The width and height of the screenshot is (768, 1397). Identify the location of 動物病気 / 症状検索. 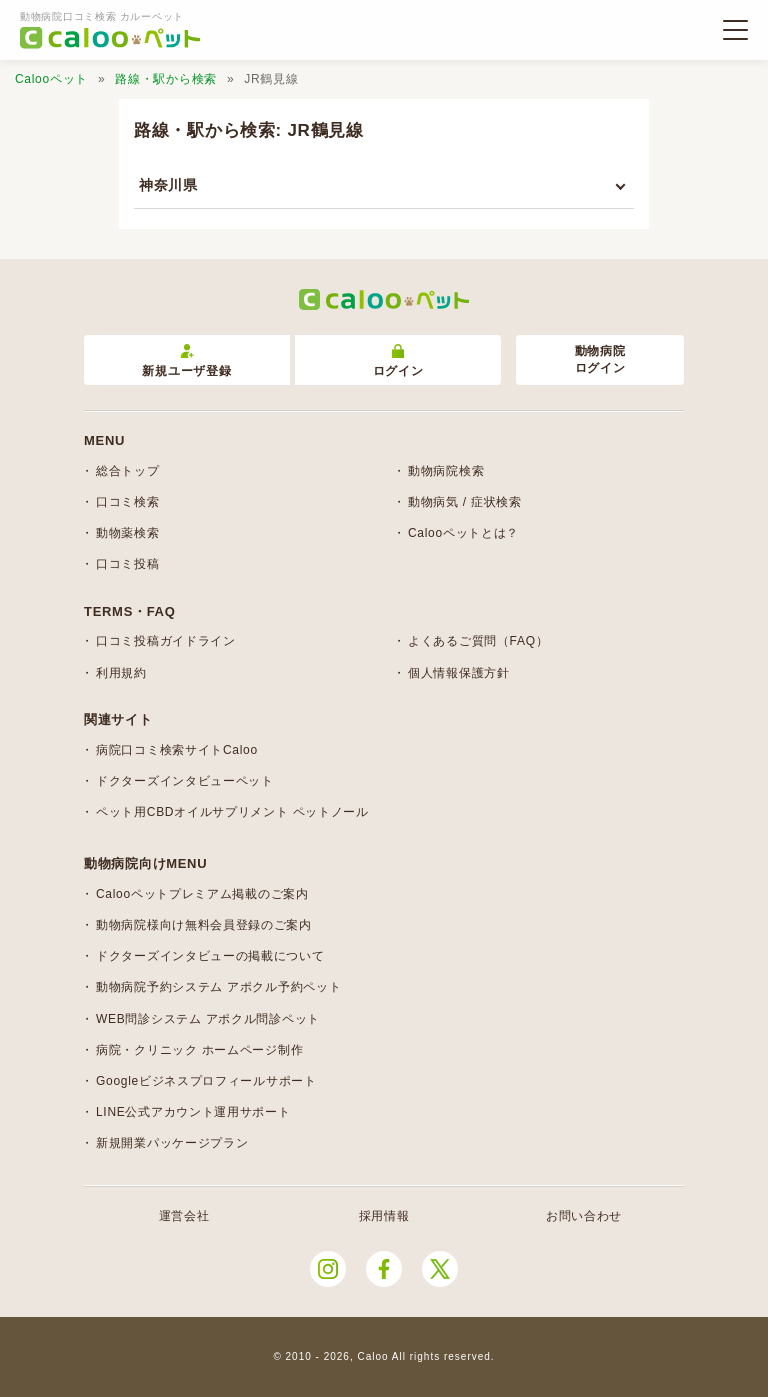
(465, 502).